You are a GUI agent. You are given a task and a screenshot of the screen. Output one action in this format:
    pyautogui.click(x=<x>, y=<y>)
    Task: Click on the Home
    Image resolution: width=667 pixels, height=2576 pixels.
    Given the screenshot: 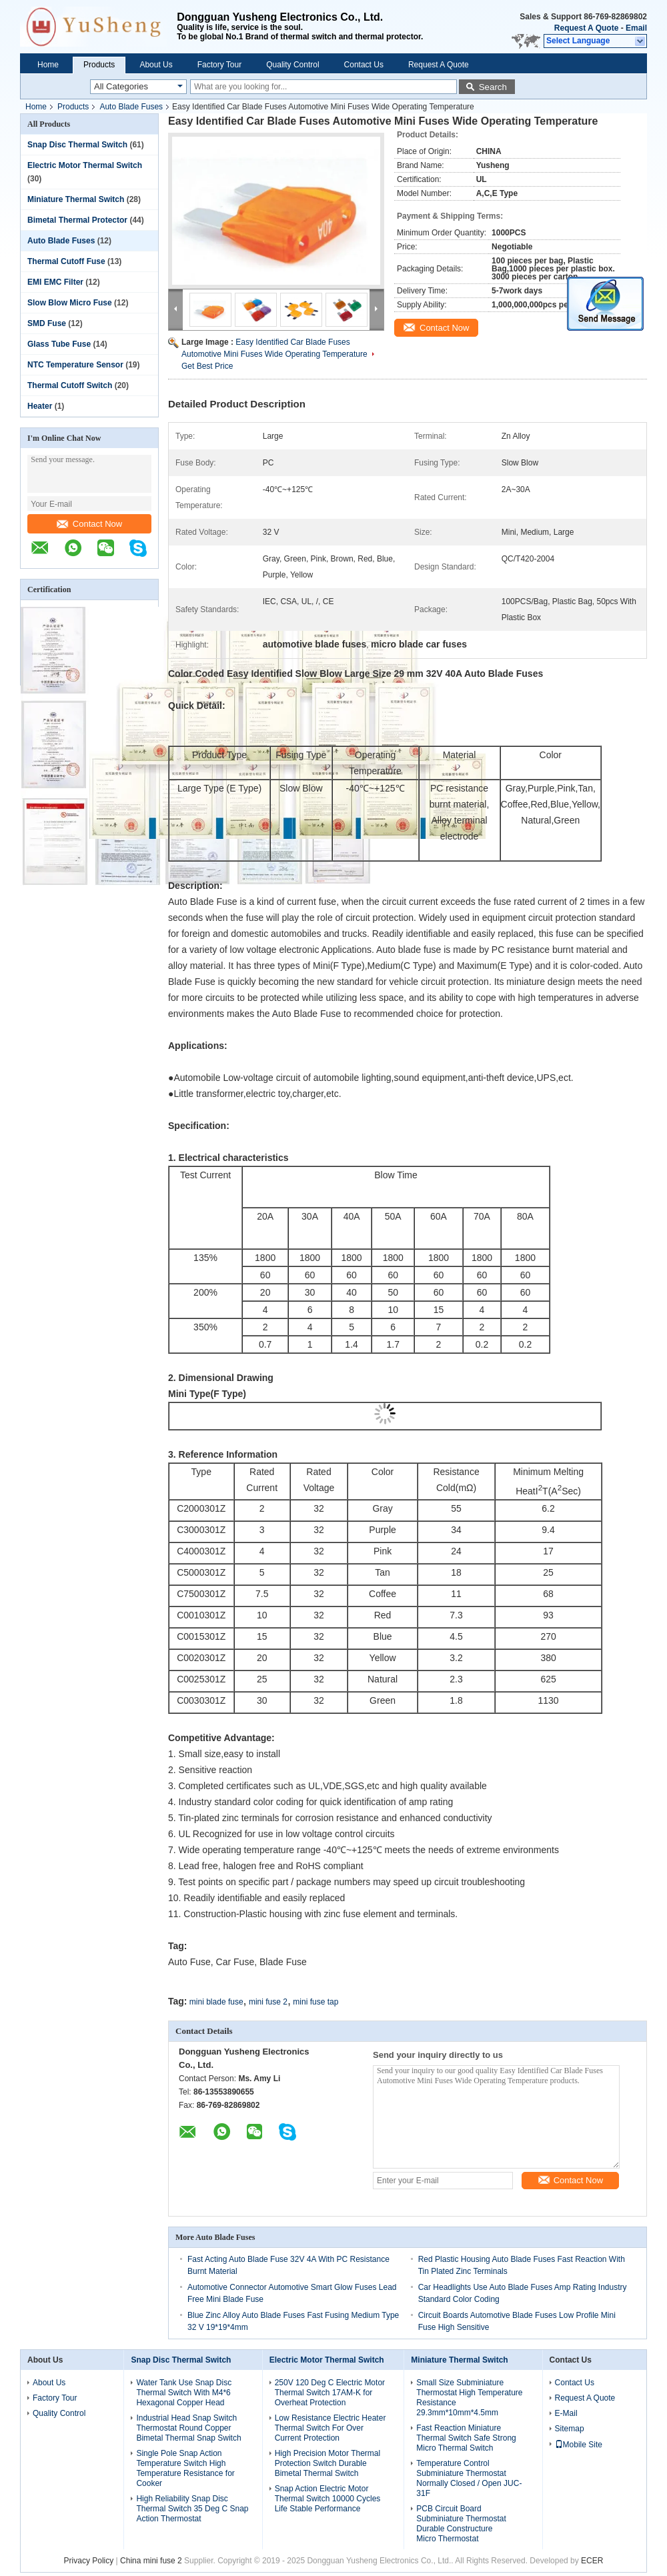 What is the action you would take?
    pyautogui.click(x=48, y=64)
    